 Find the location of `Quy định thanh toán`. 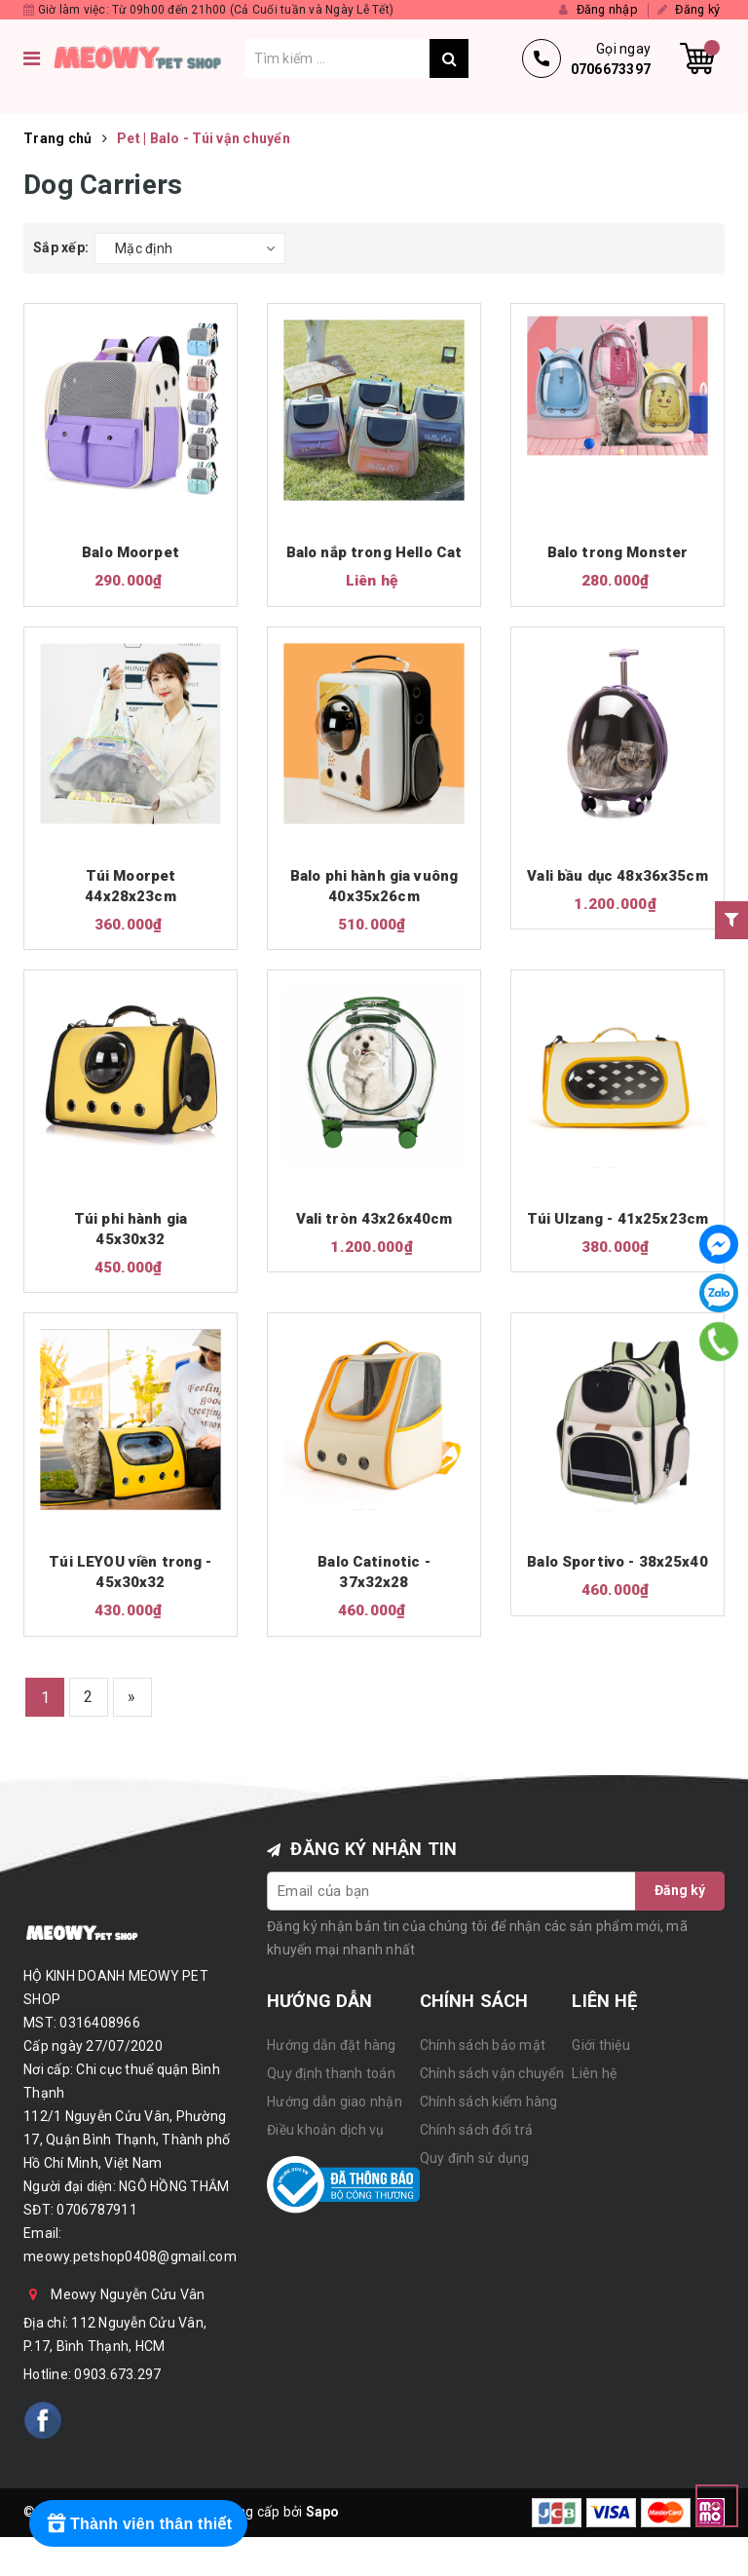

Quy định thanh toán is located at coordinates (331, 2073).